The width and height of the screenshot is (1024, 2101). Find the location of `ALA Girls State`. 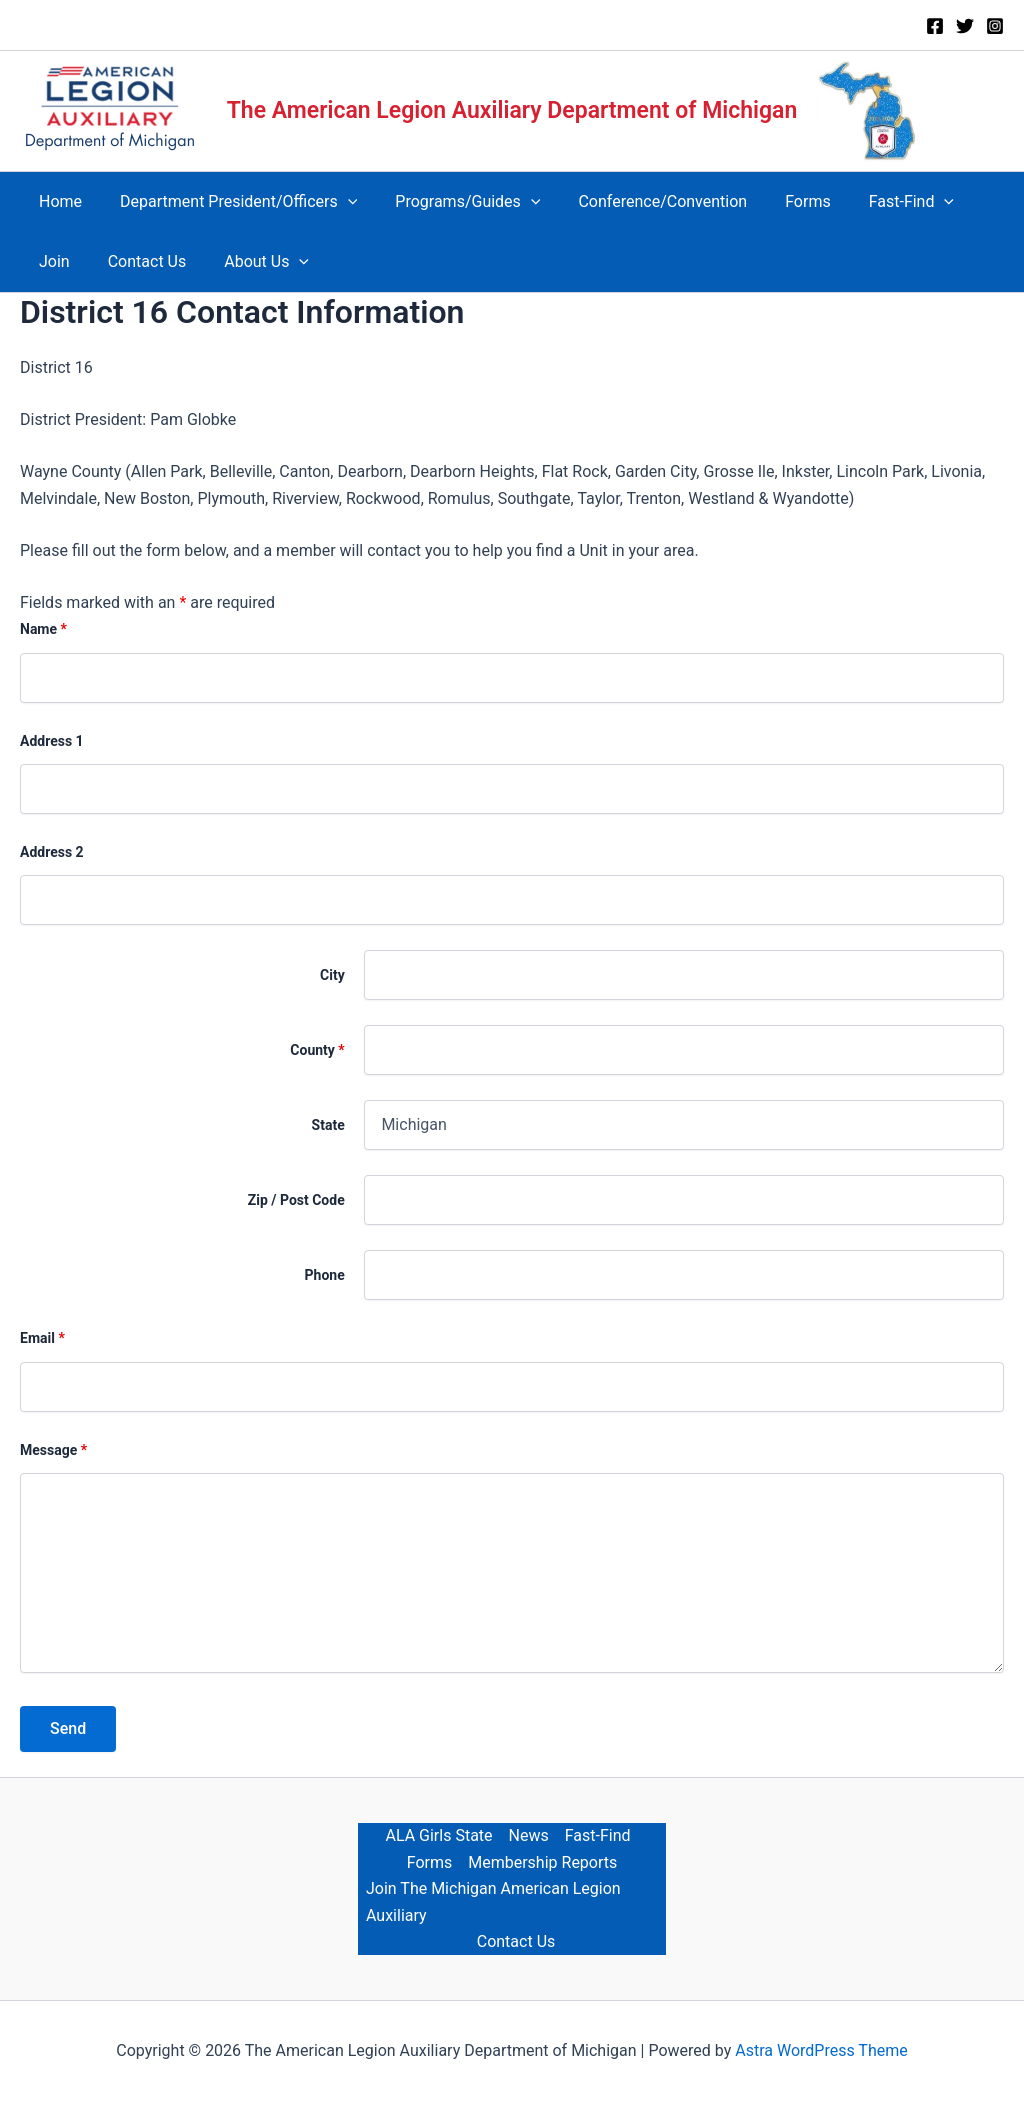

ALA Girls State is located at coordinates (438, 1835).